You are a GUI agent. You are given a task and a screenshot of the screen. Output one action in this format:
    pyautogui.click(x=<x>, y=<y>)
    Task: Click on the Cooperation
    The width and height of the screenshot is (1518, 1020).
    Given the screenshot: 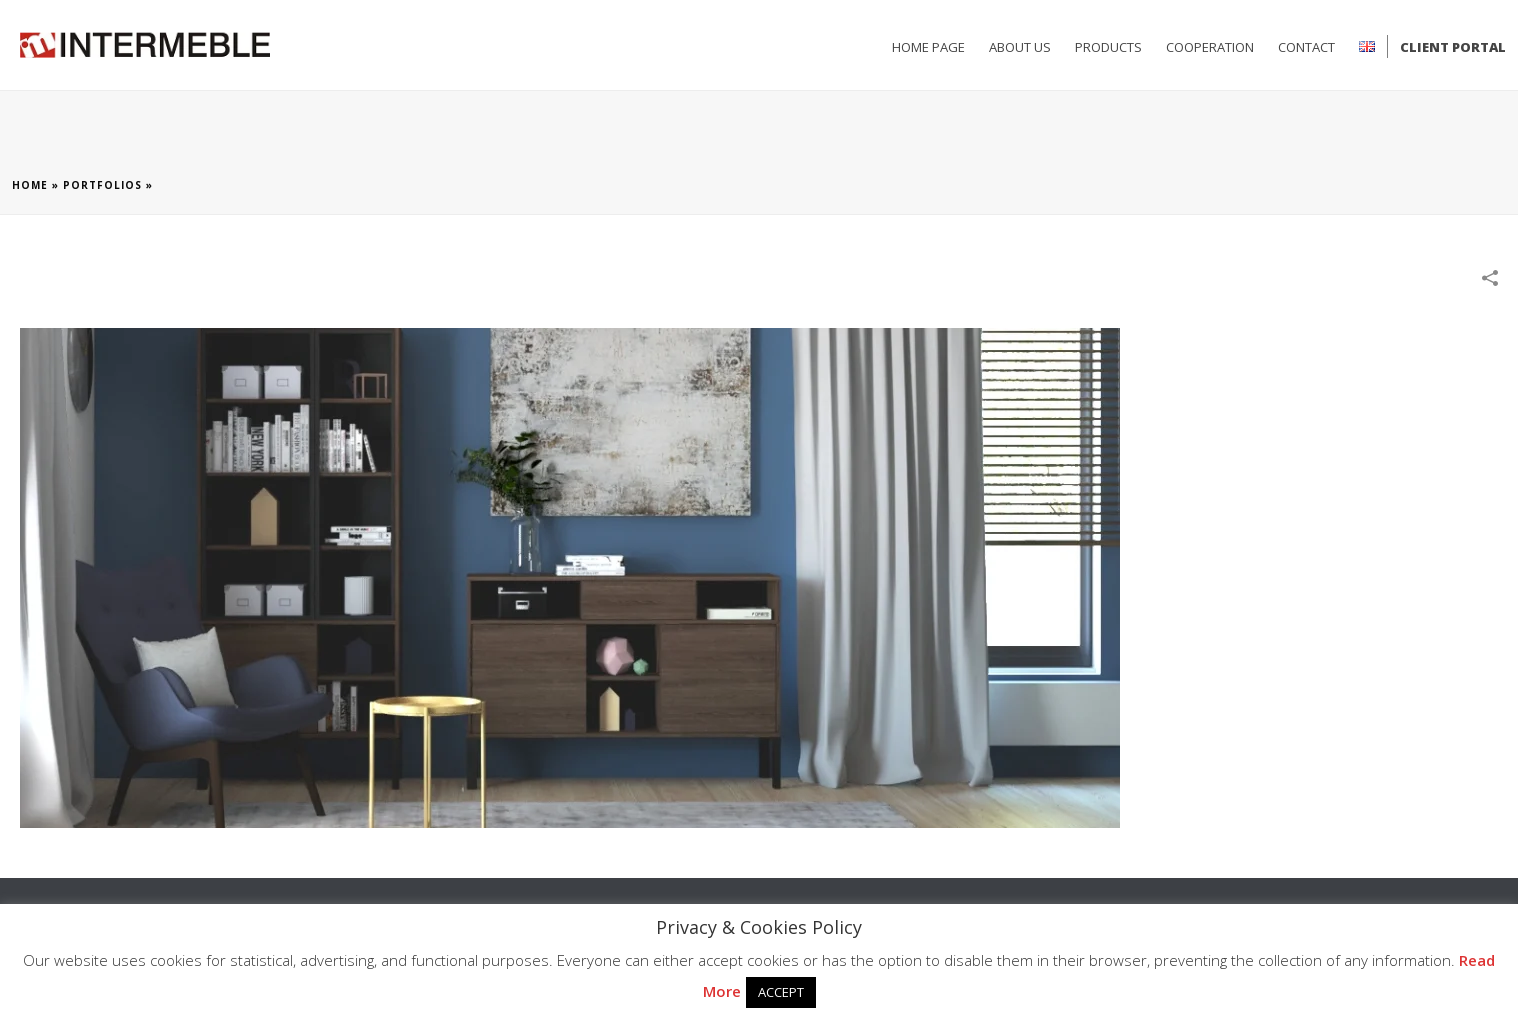 What is the action you would take?
    pyautogui.click(x=1210, y=47)
    